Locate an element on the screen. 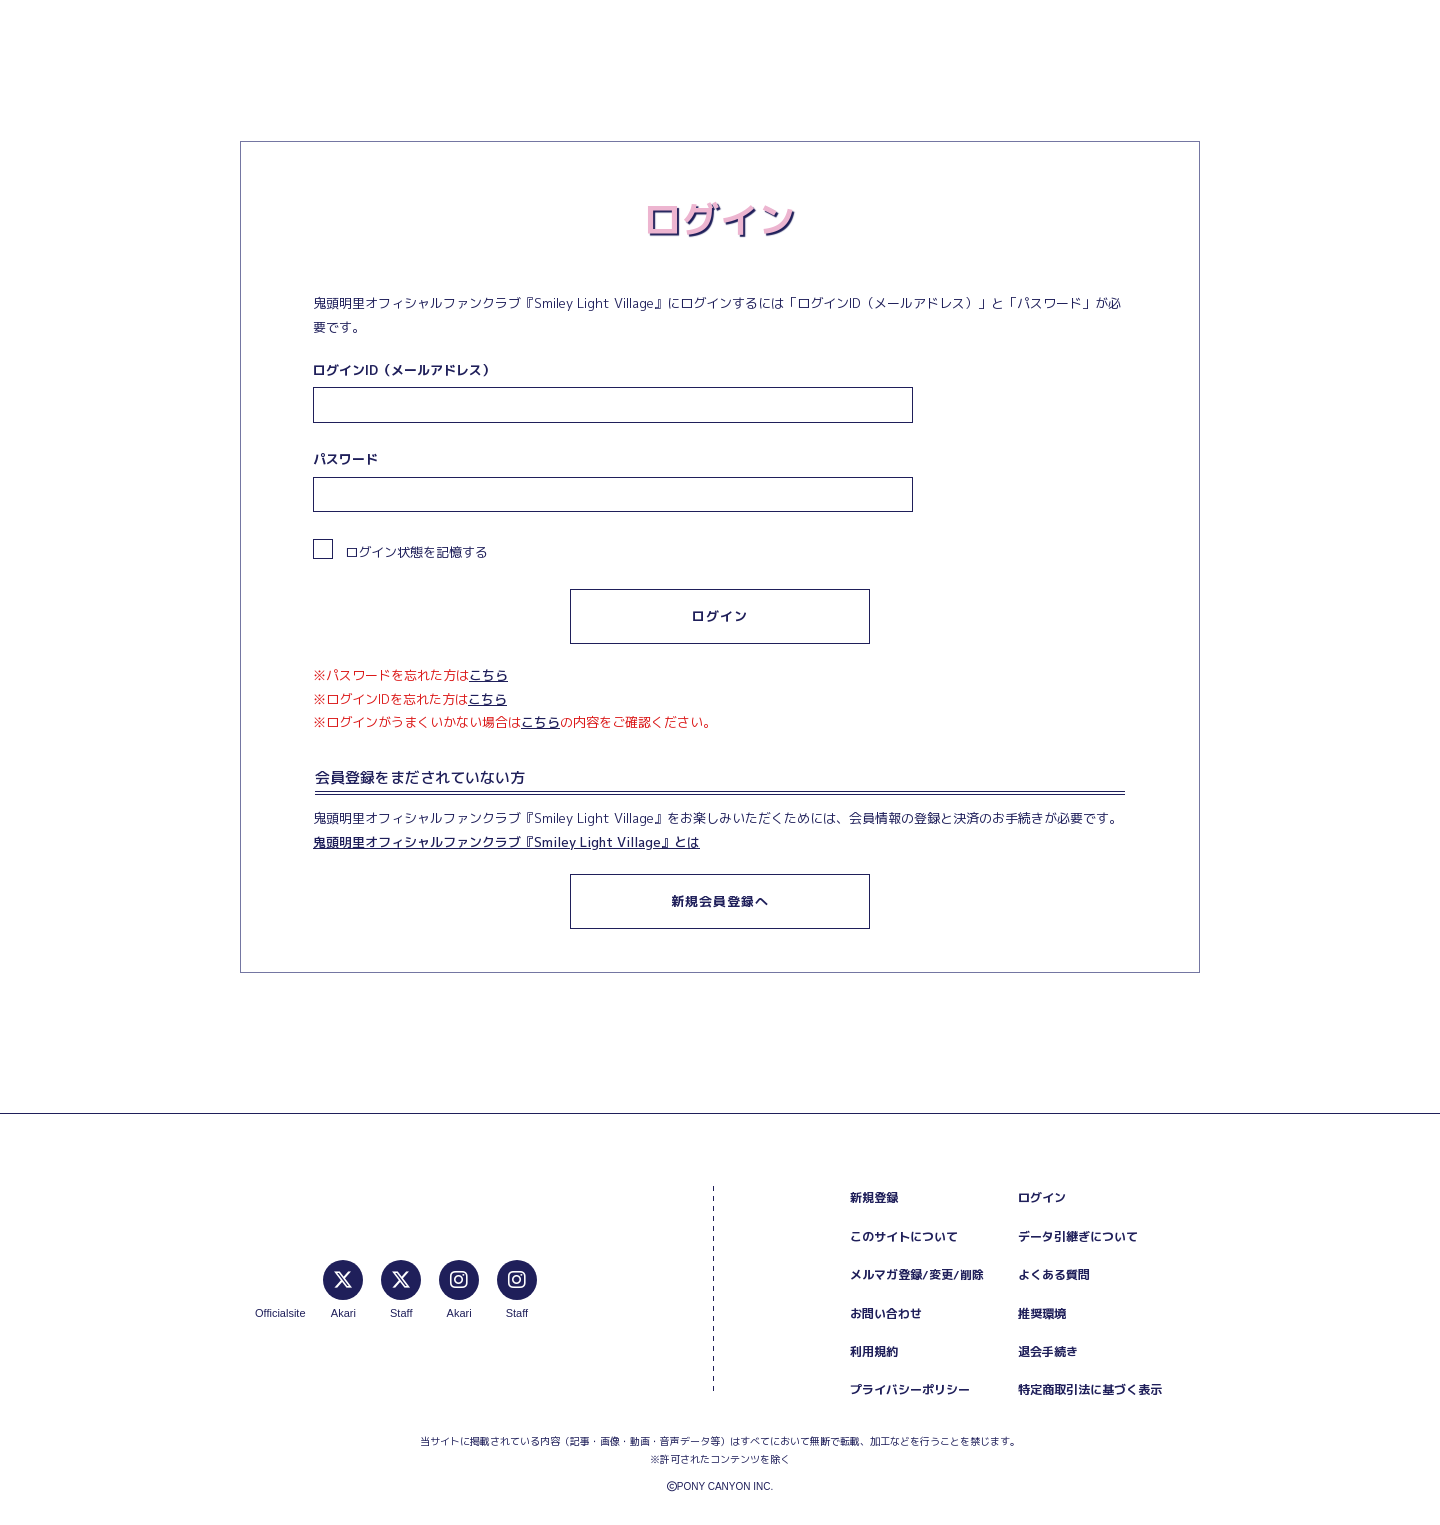 Image resolution: width=1440 pixels, height=1525 pixels. よくある質問 is located at coordinates (1054, 1274).